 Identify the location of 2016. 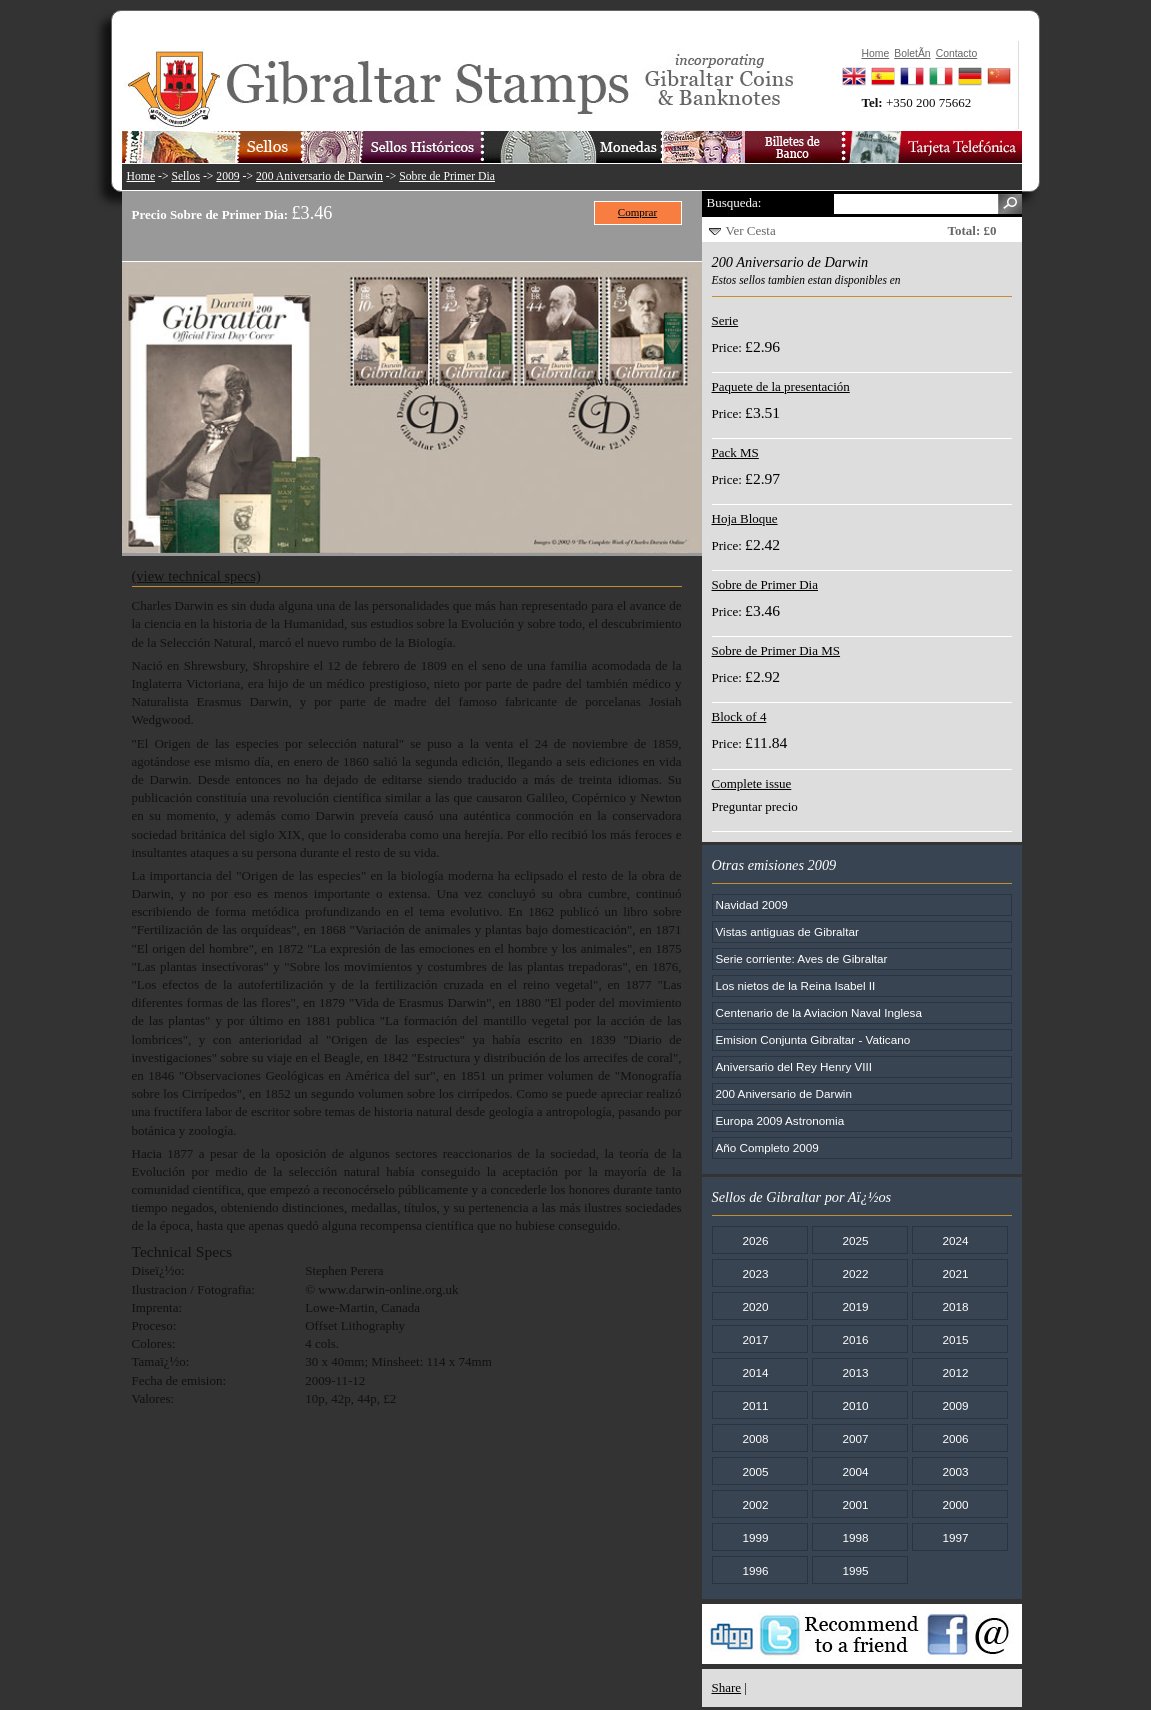
(855, 1339).